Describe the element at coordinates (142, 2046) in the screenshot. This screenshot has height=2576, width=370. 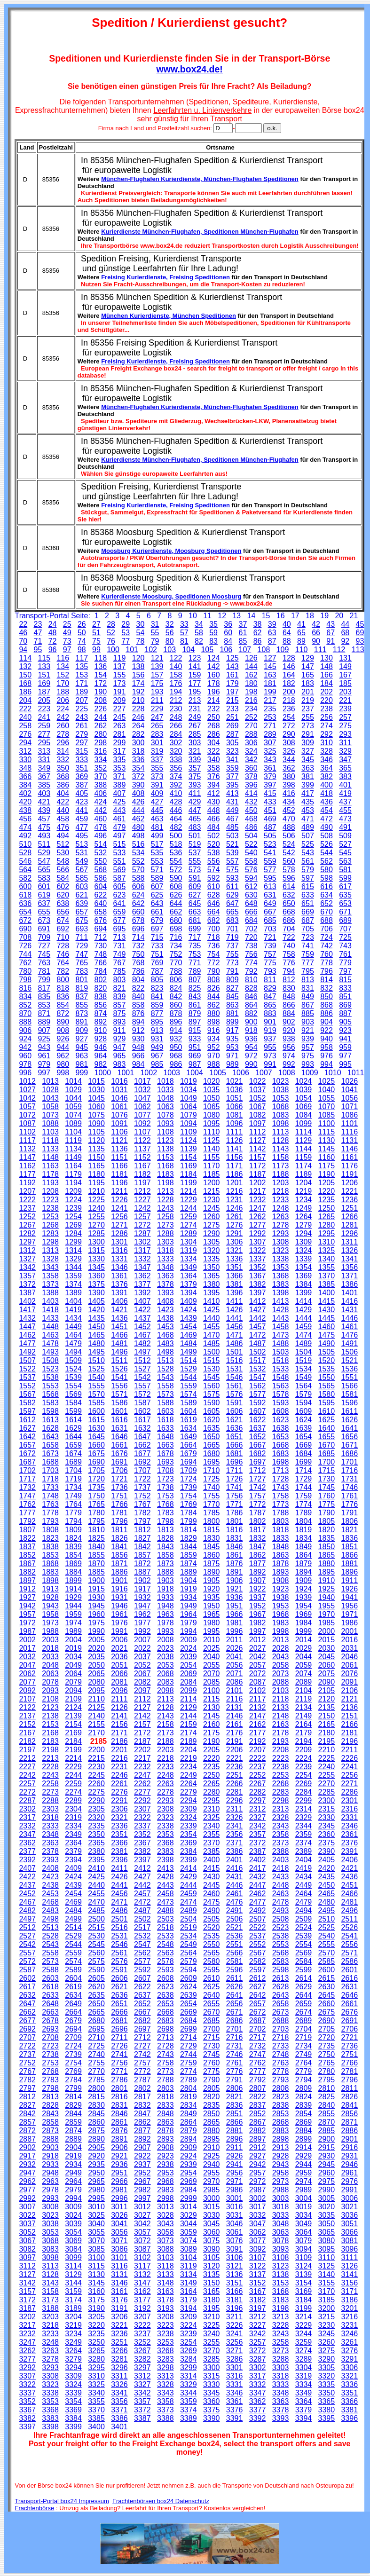
I see `2727` at that location.